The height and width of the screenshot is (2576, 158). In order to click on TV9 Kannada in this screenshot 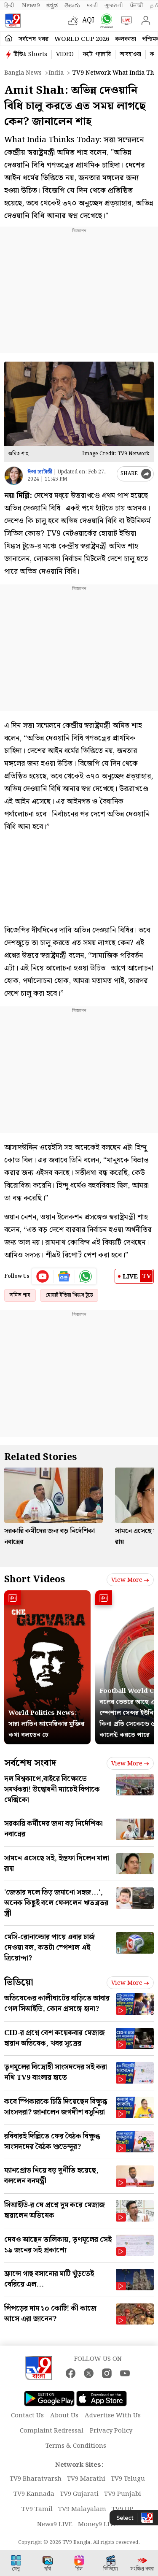, I will do `click(33, 2494)`.